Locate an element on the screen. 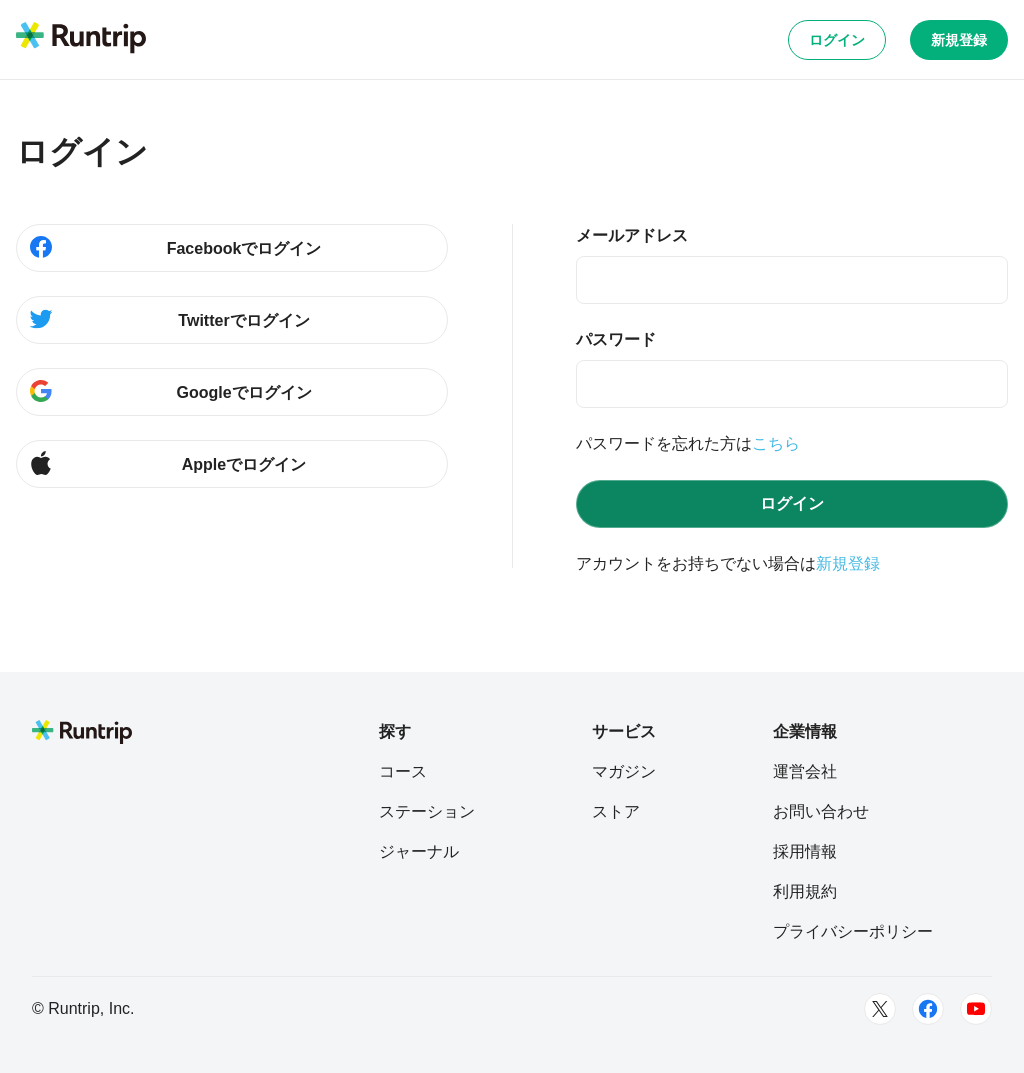  [Youtube] is located at coordinates (976, 1009).